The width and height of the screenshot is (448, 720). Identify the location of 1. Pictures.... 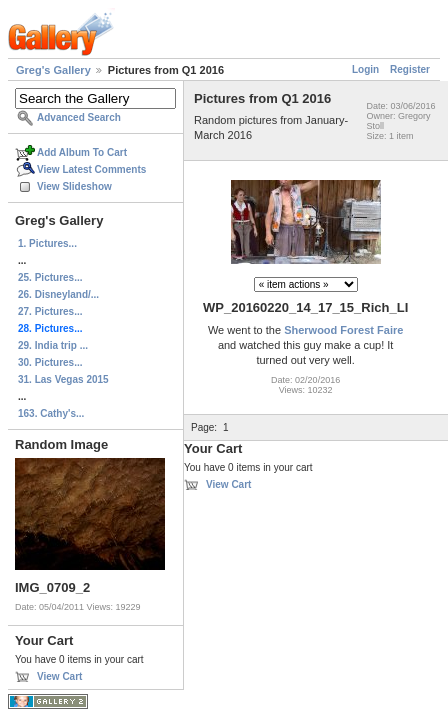
(47, 243).